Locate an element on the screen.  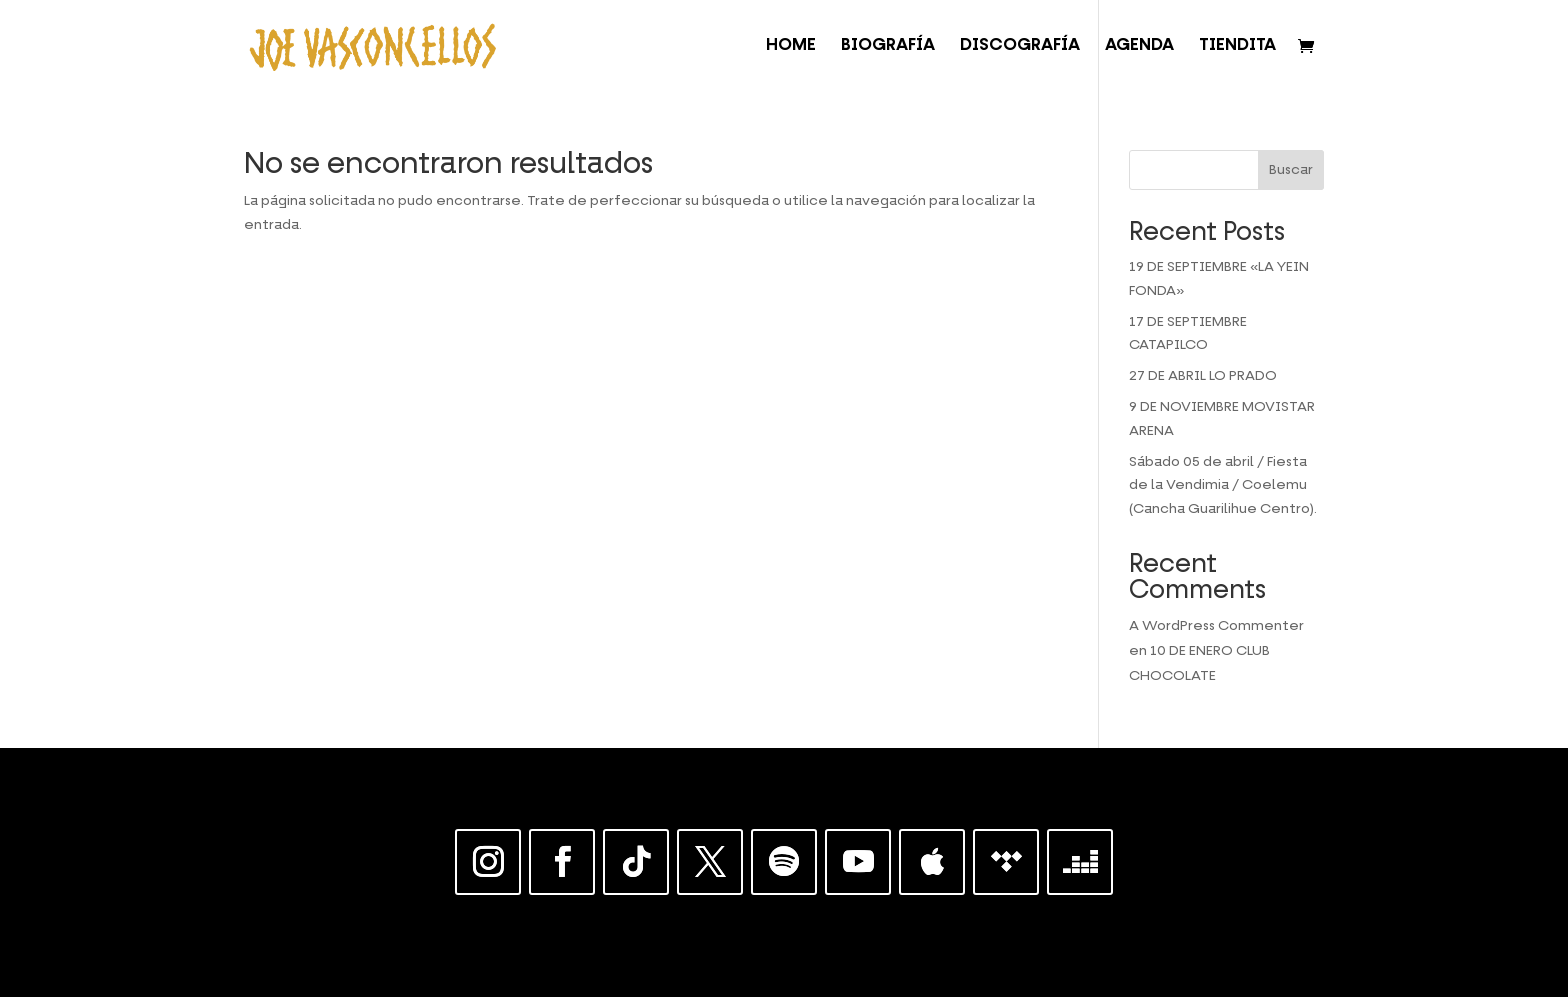
Sábado 05 de abril / Fiesta de la Vendimia / Coelemu (Cancha Guarilihue Centro). is located at coordinates (1223, 486).